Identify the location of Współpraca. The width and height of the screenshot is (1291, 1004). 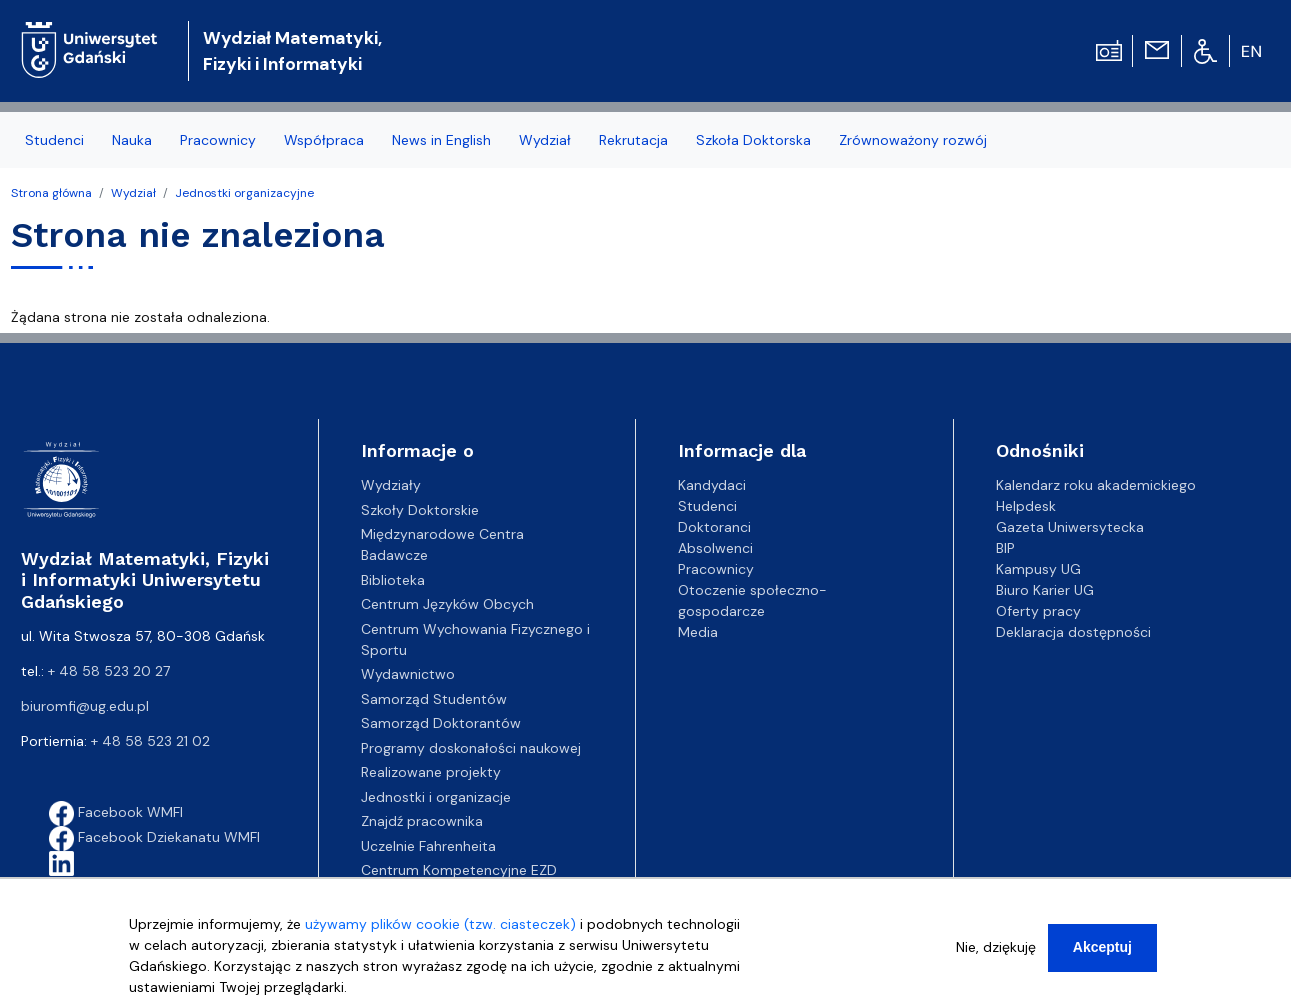
(324, 140).